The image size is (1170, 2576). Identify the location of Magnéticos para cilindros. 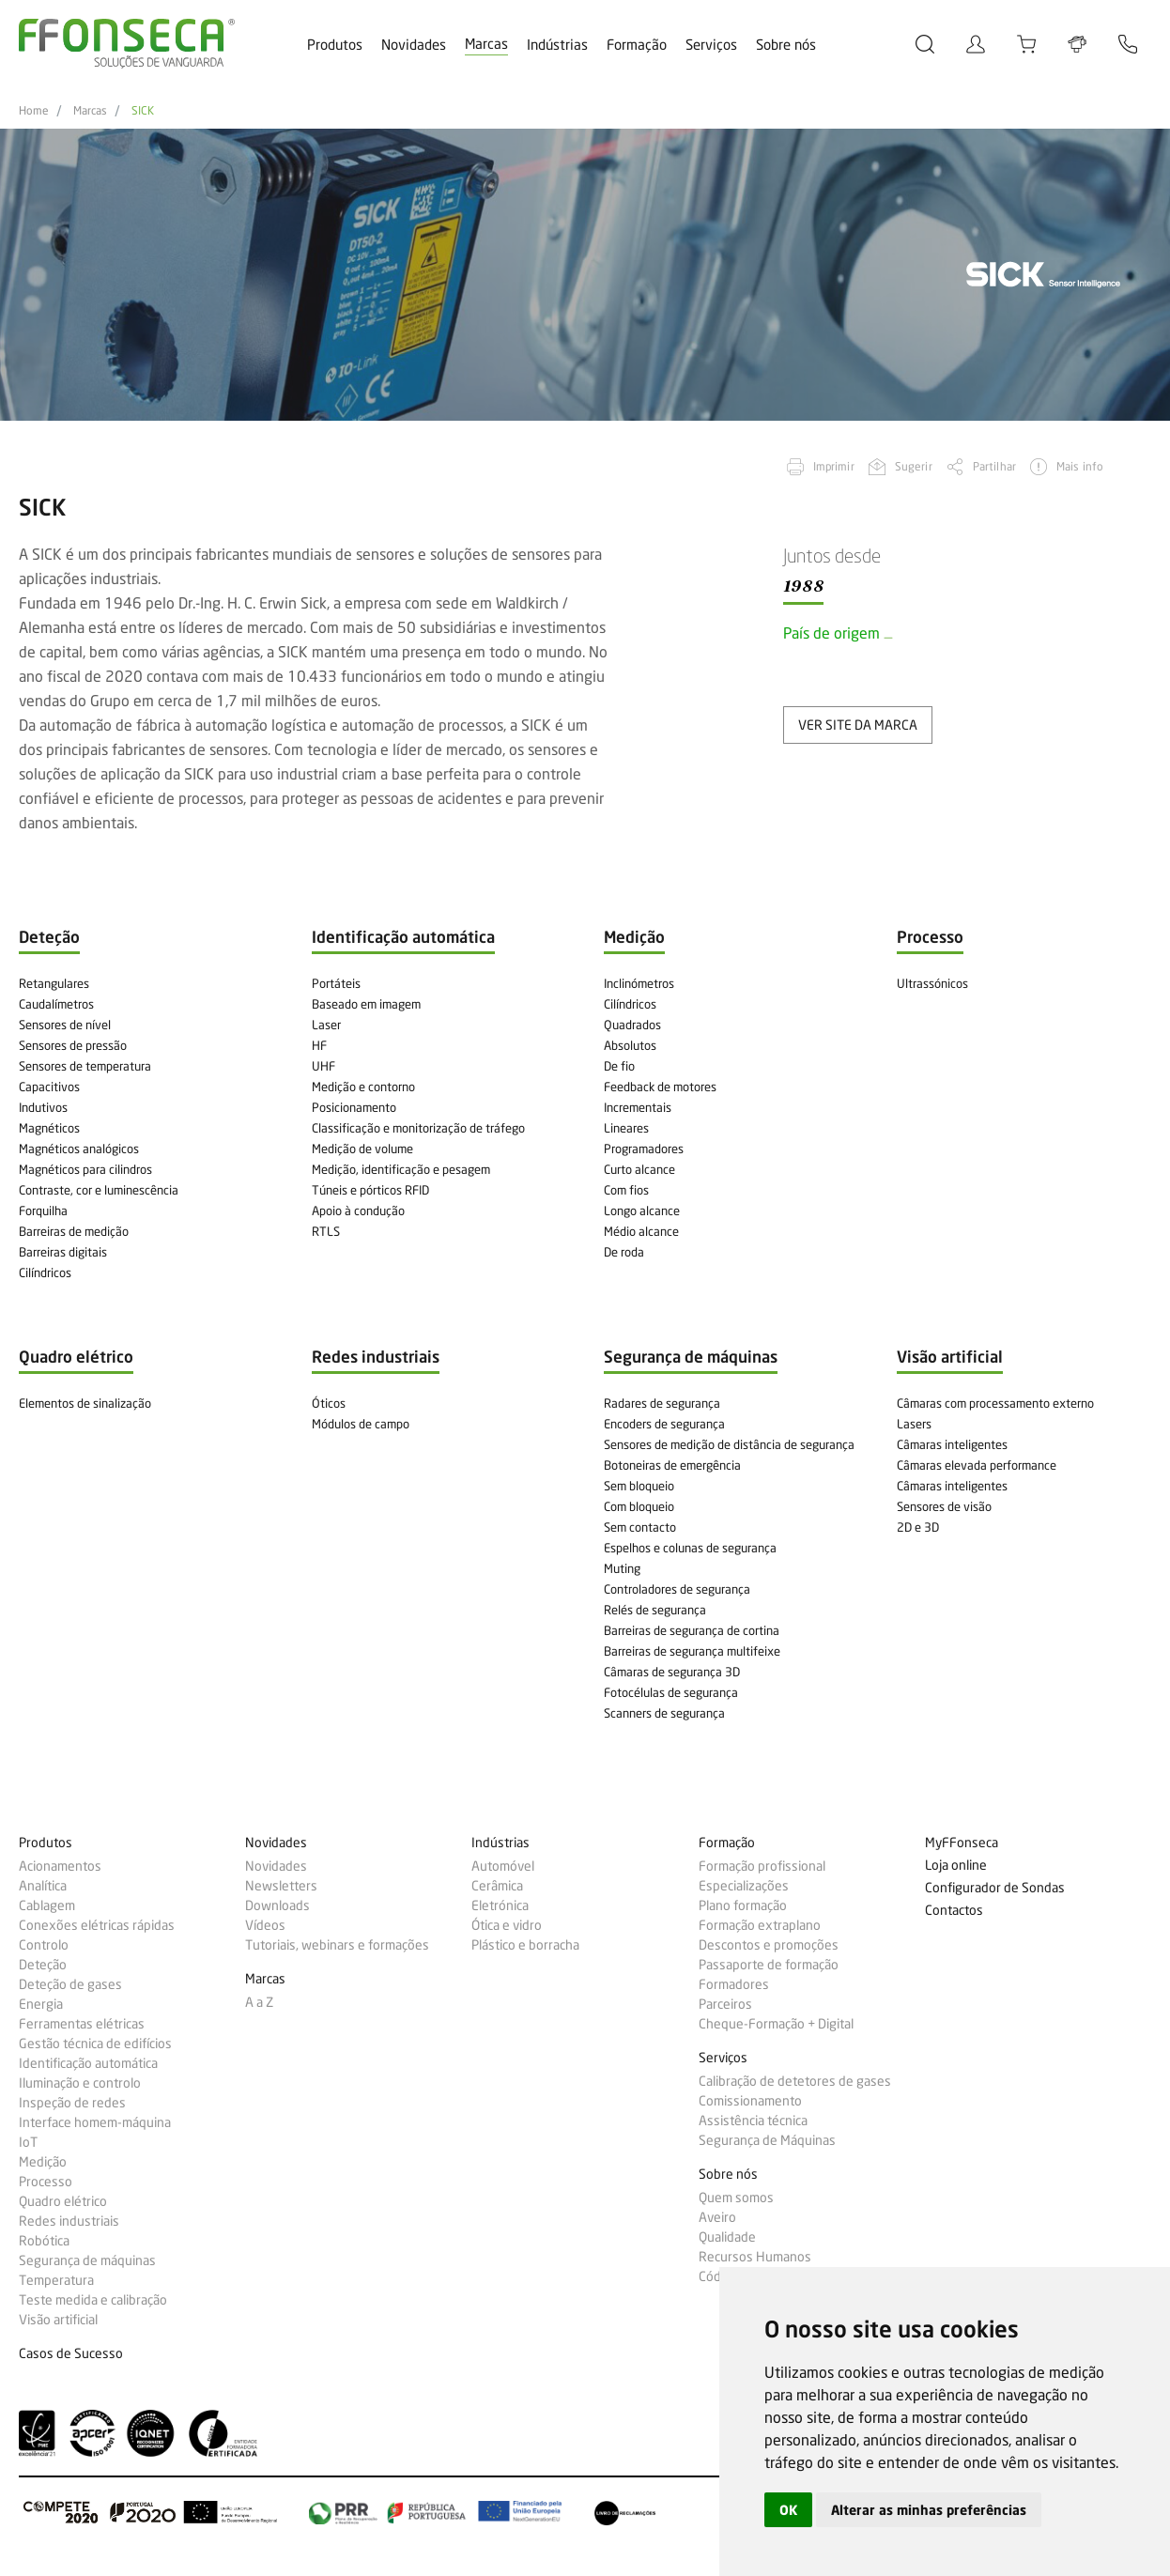
(85, 1169).